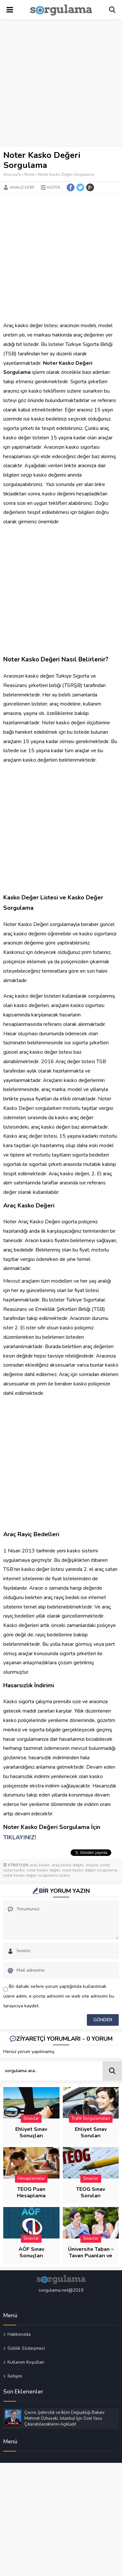 The width and height of the screenshot is (122, 2576). What do you see at coordinates (91, 2255) in the screenshot?
I see `Üniversite Taban – Tavan Puanları ve Başarı Sıraları` at bounding box center [91, 2255].